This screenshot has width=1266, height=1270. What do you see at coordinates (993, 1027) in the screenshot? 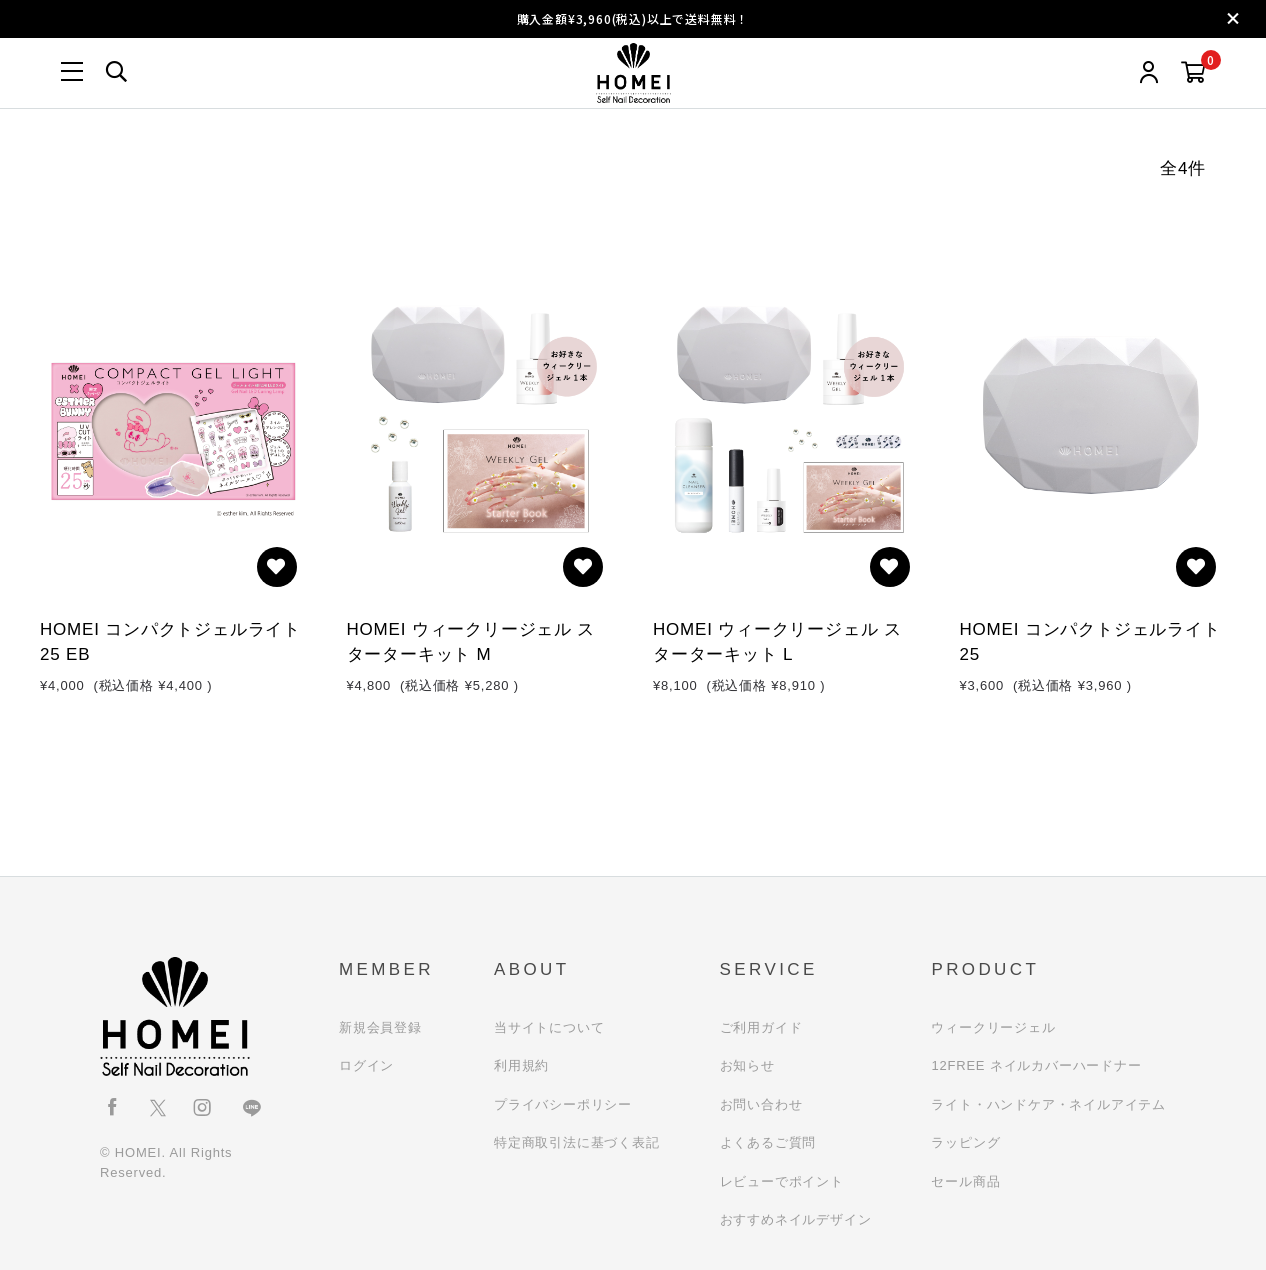
I see `ウィークリージェル` at bounding box center [993, 1027].